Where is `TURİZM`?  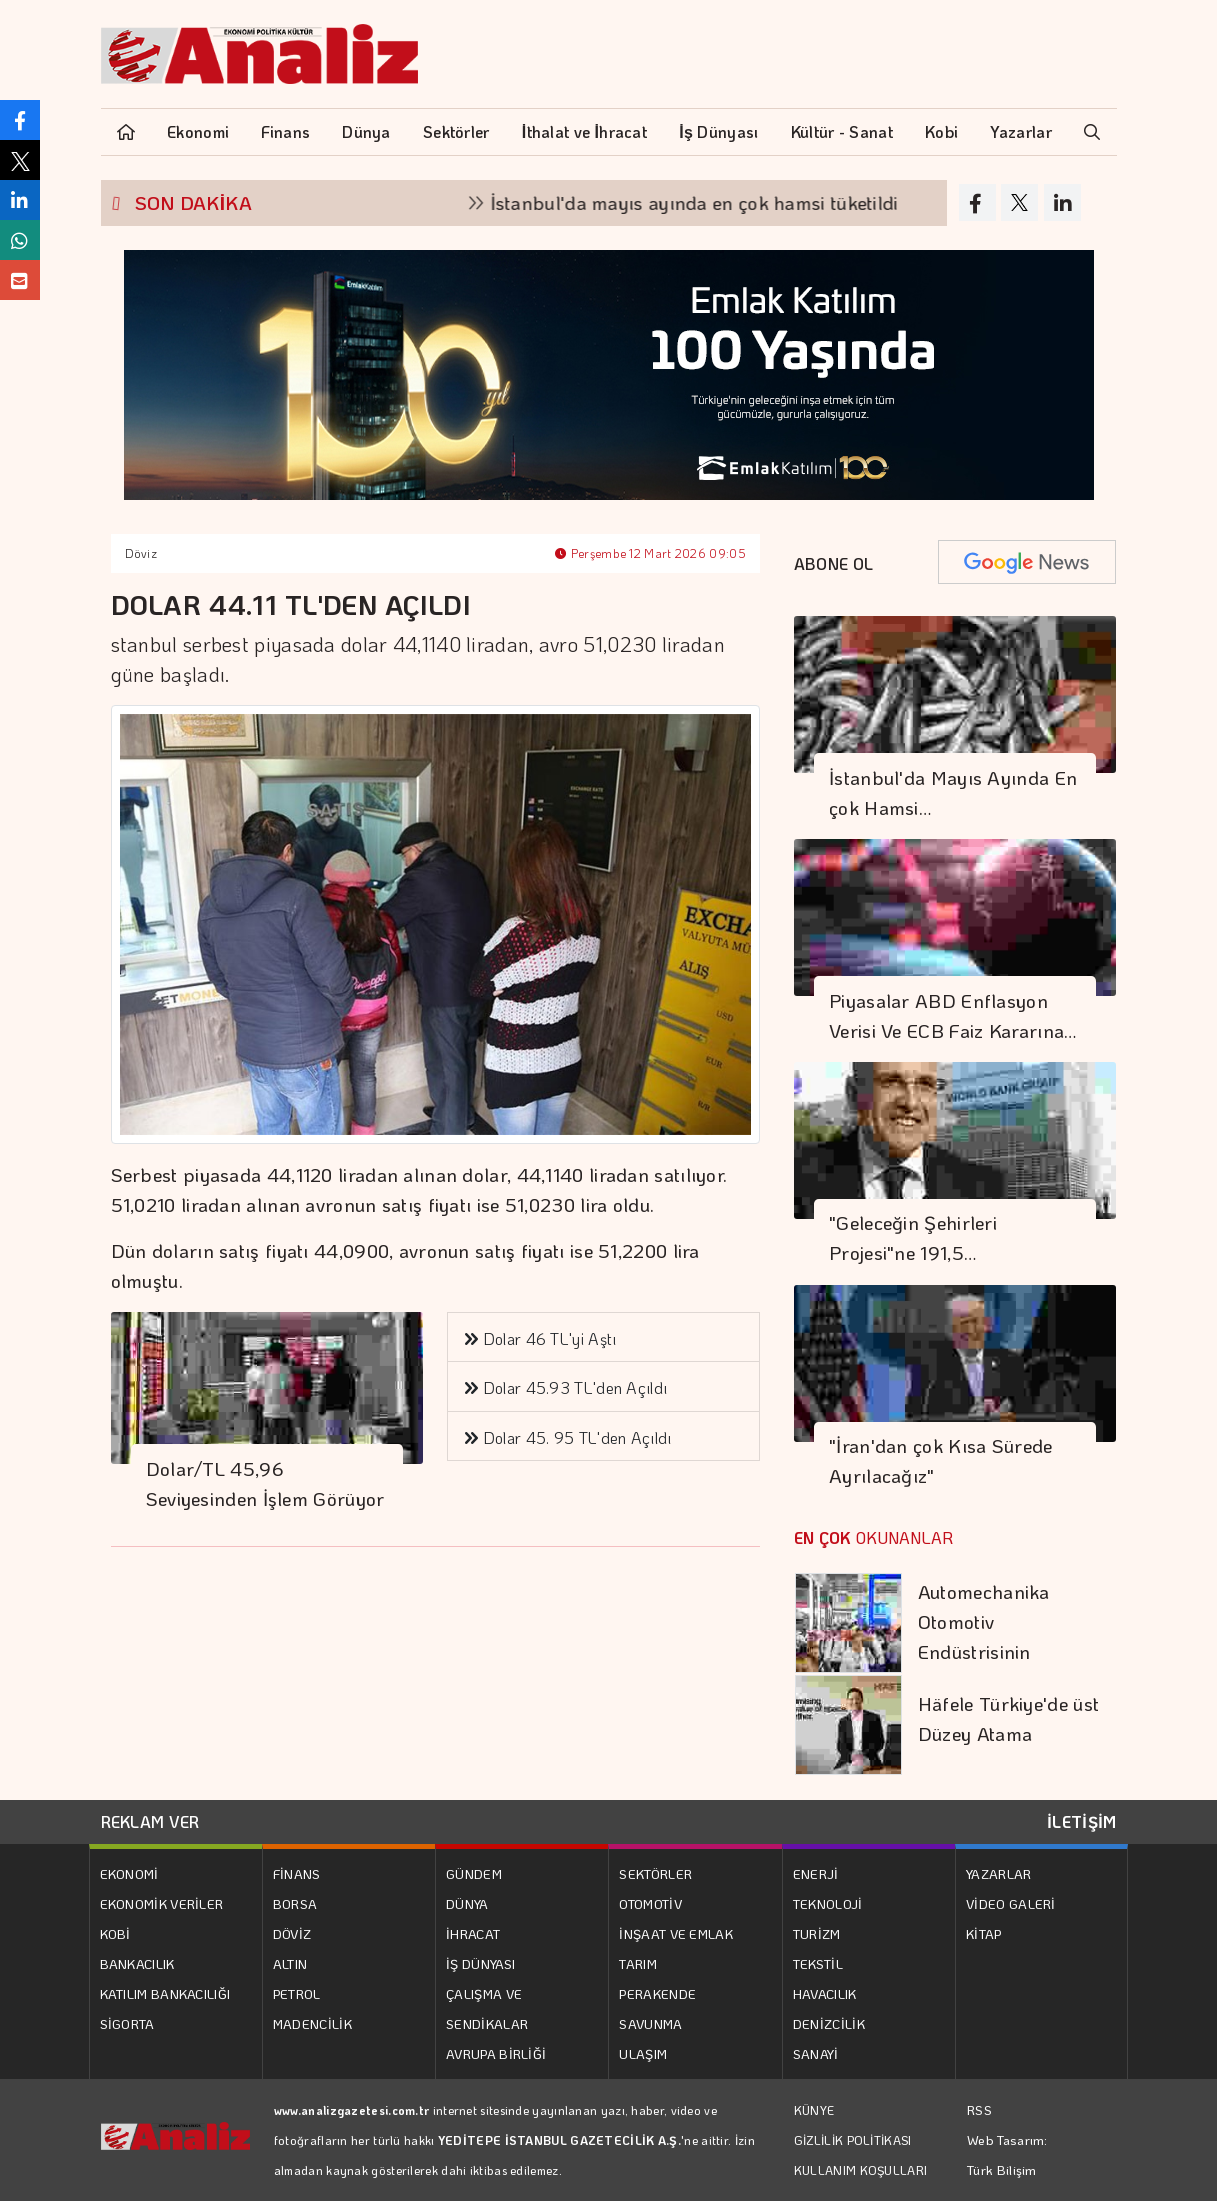 TURİZM is located at coordinates (817, 1933).